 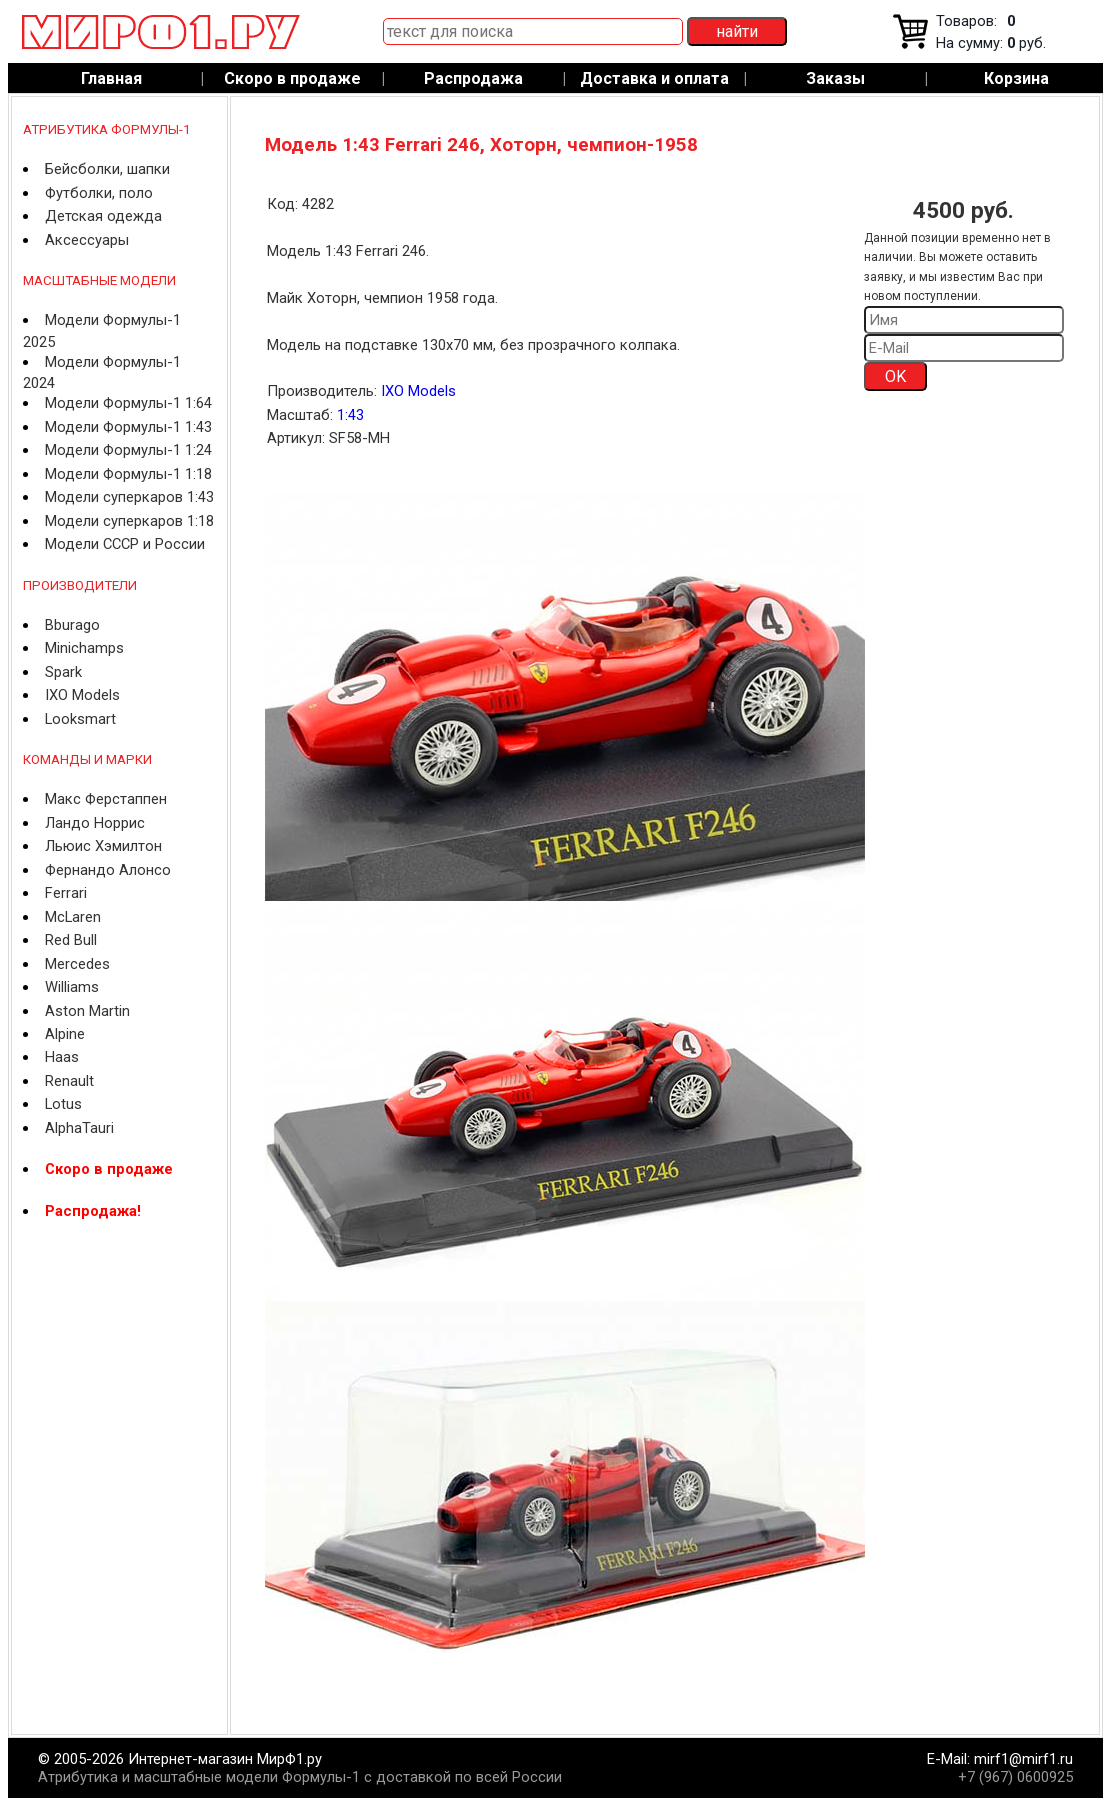 What do you see at coordinates (106, 799) in the screenshot?
I see `Макс Ферстаппен` at bounding box center [106, 799].